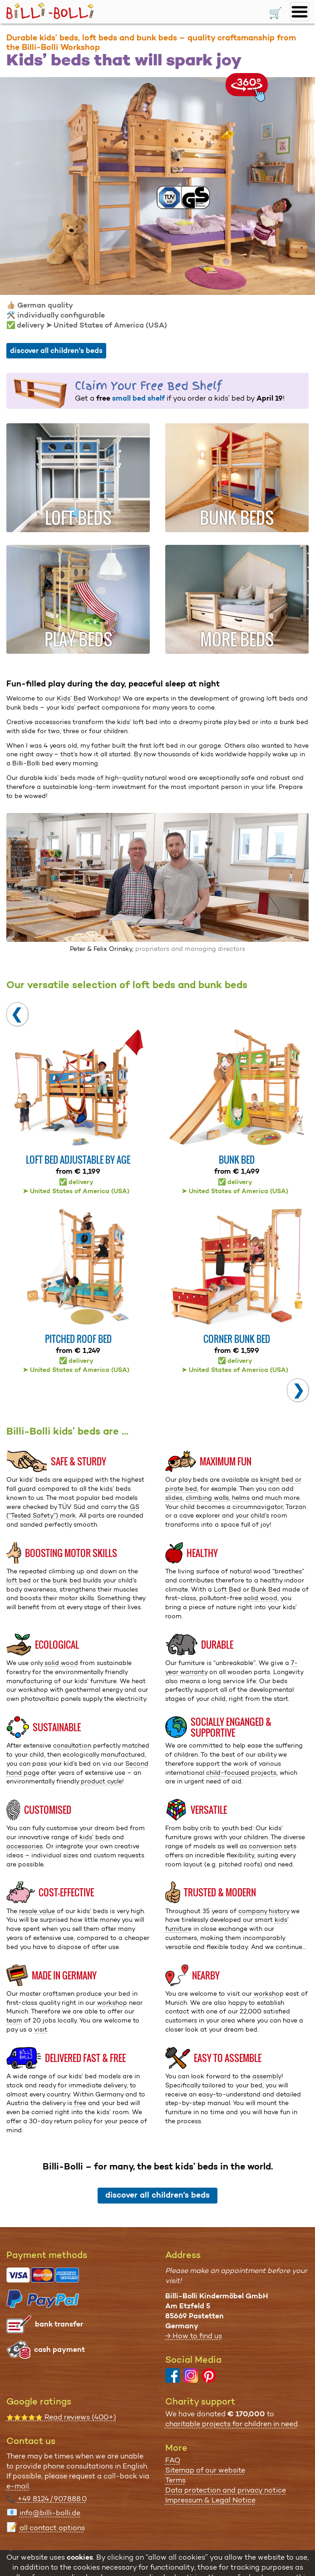 This screenshot has width=315, height=2576. What do you see at coordinates (52, 2527) in the screenshot?
I see `all contact options` at bounding box center [52, 2527].